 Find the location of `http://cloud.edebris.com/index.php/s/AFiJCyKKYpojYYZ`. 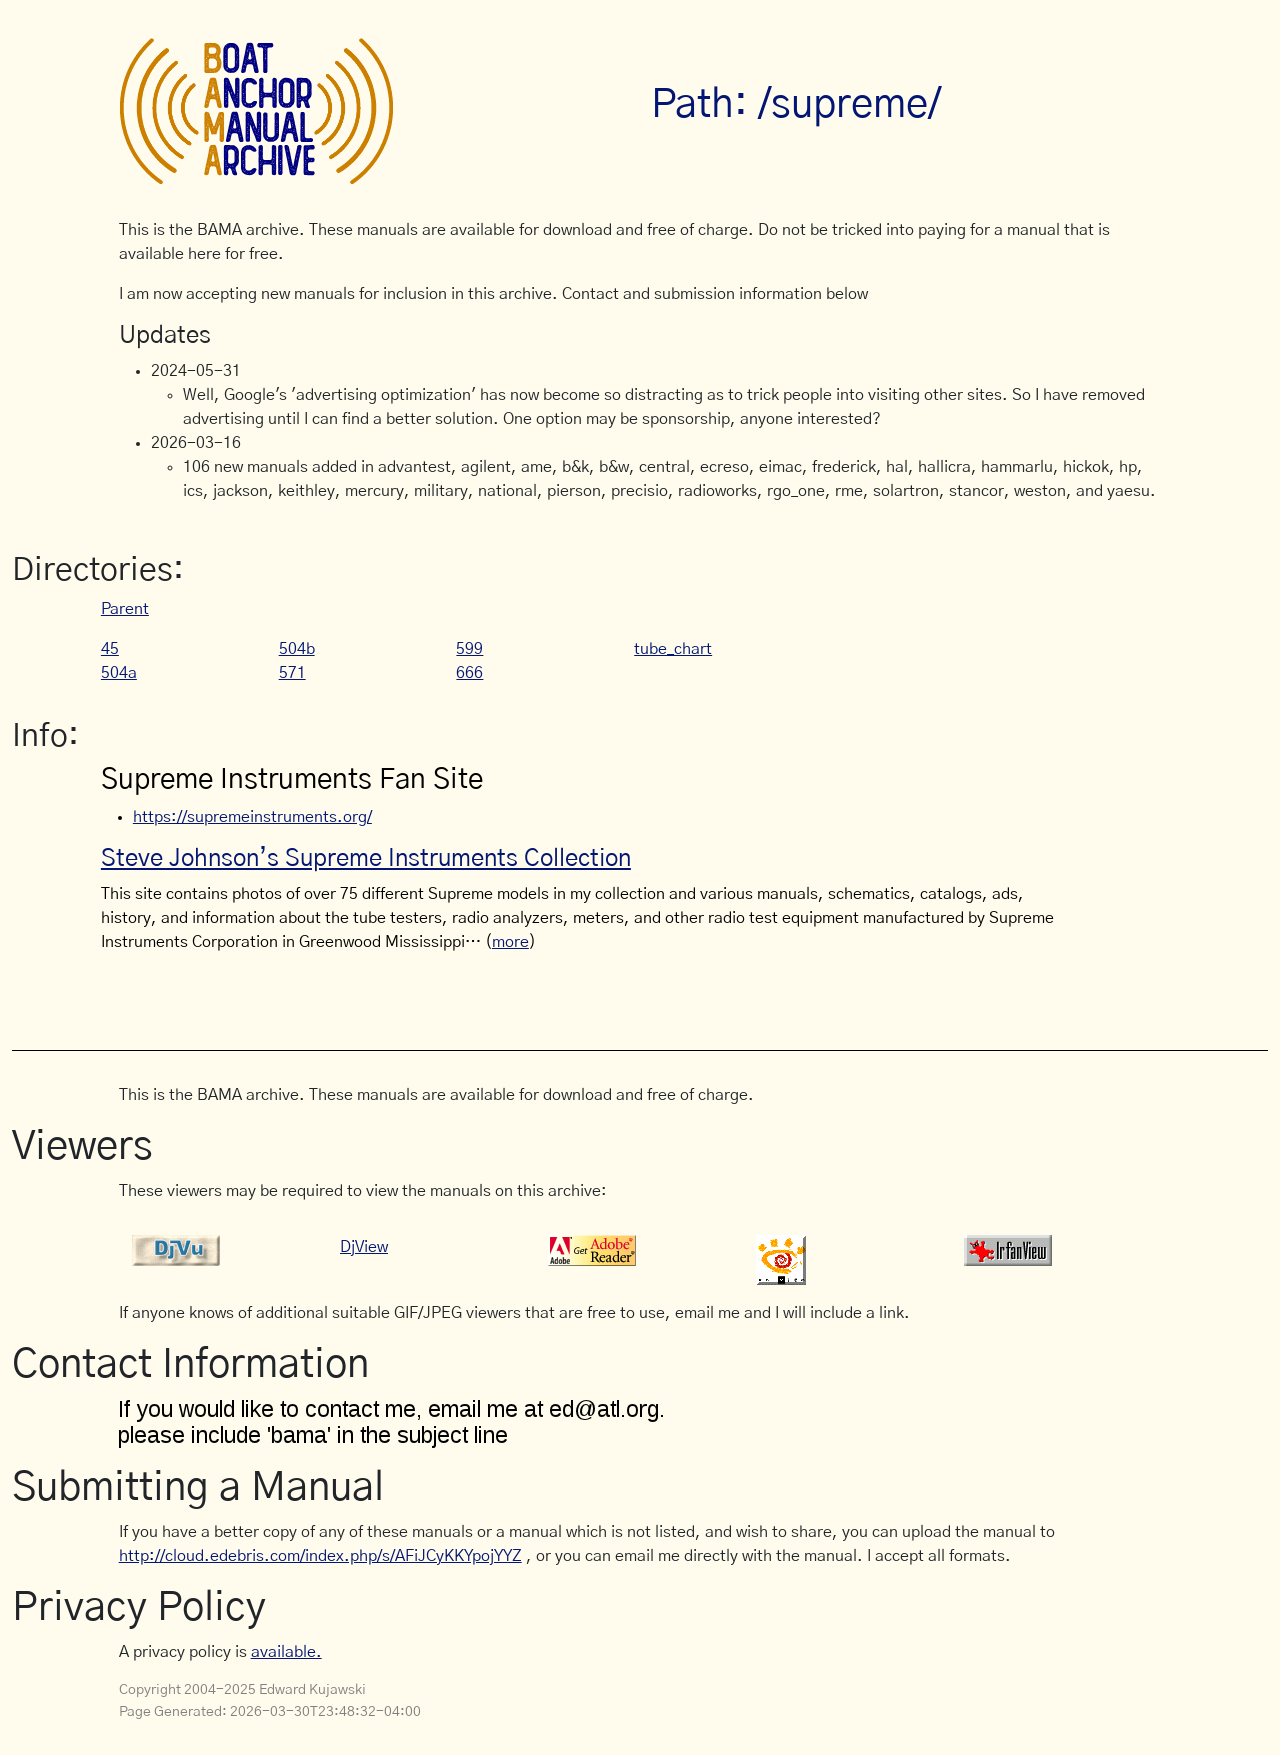

http://cloud.edebris.com/index.php/s/AFiJCyKKYpojYYZ is located at coordinates (320, 1556).